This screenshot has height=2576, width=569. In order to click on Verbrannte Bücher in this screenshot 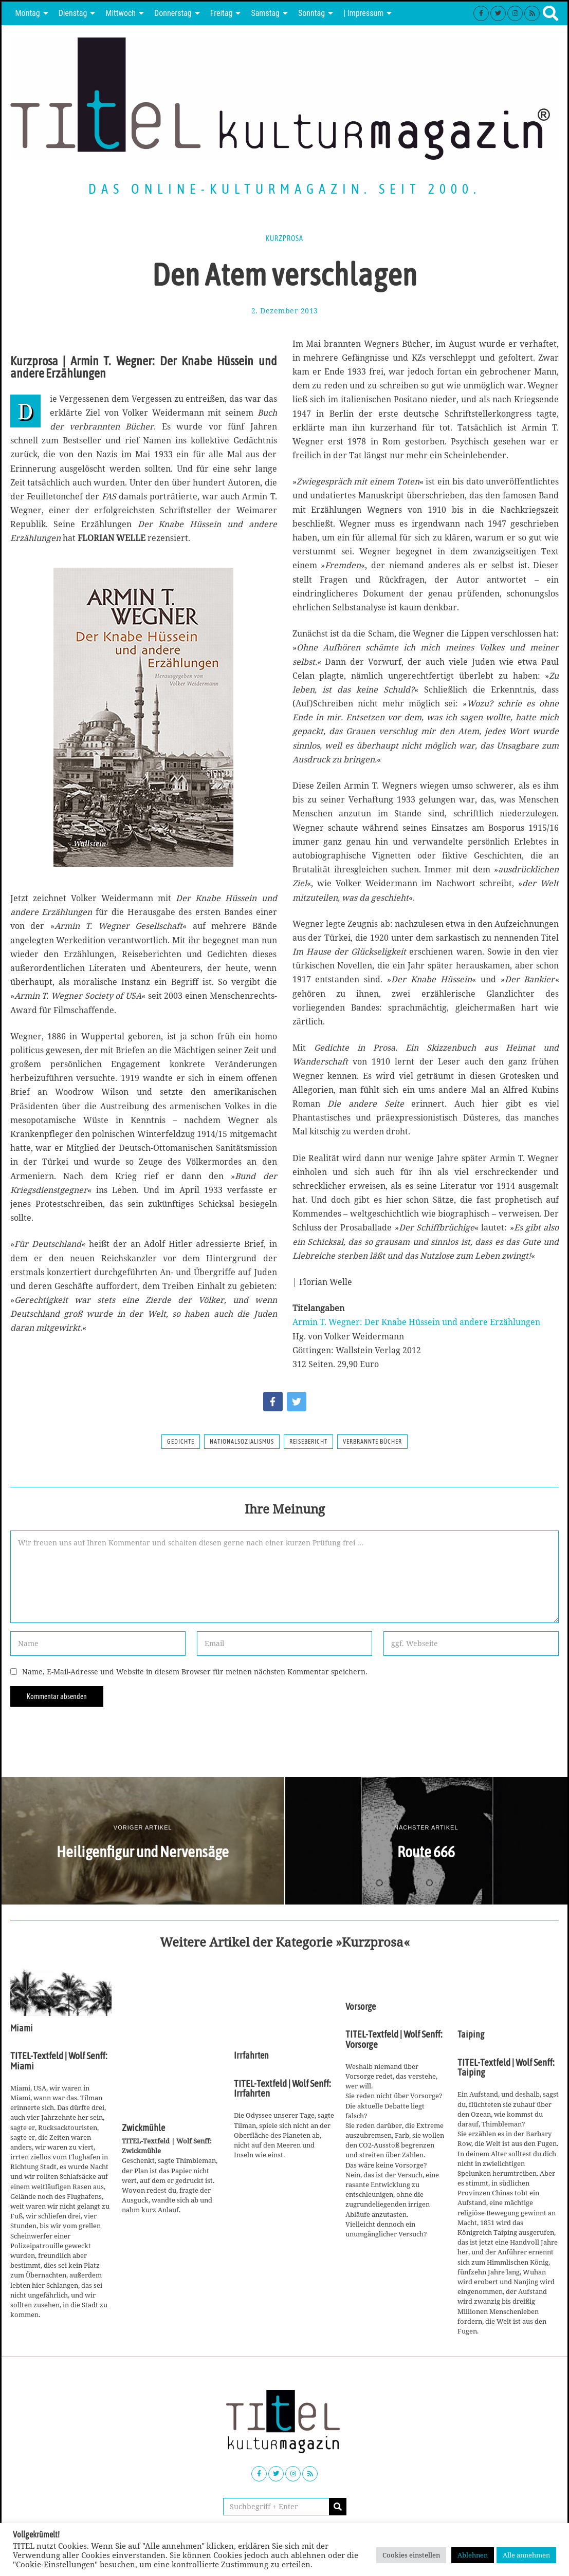, I will do `click(372, 1441)`.